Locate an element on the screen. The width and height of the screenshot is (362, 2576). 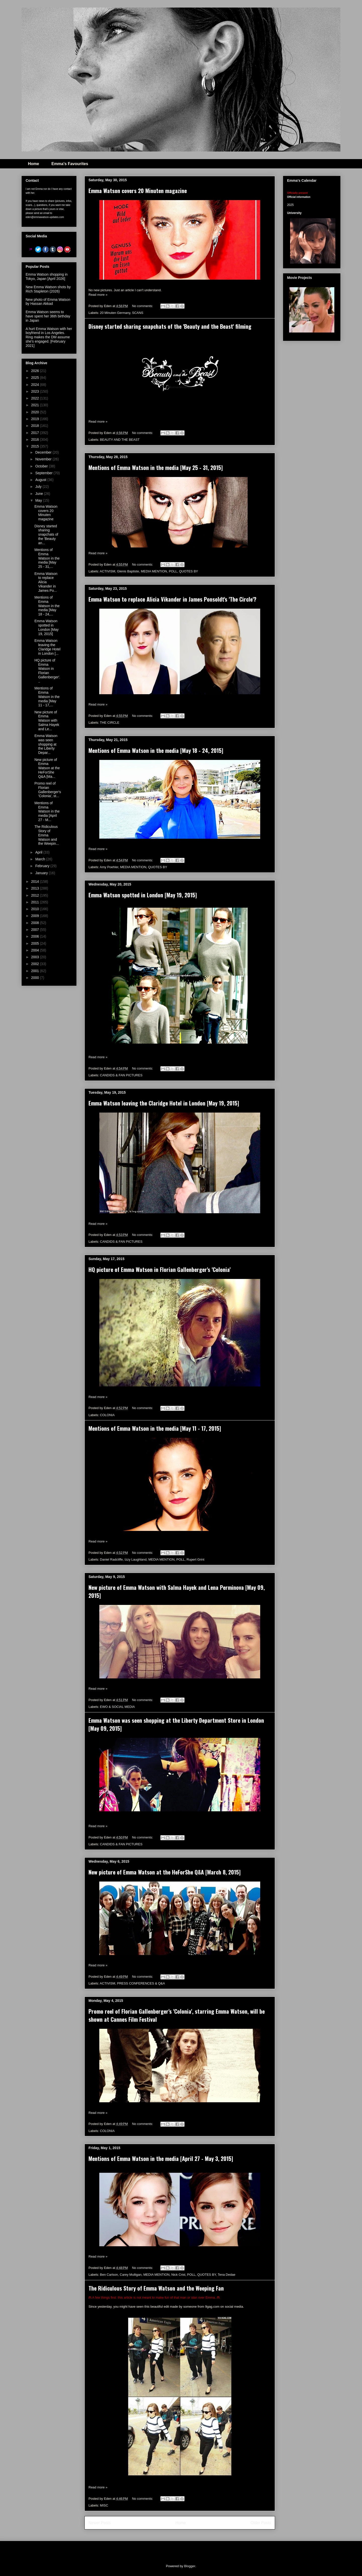
Amy Poehler is located at coordinates (109, 867).